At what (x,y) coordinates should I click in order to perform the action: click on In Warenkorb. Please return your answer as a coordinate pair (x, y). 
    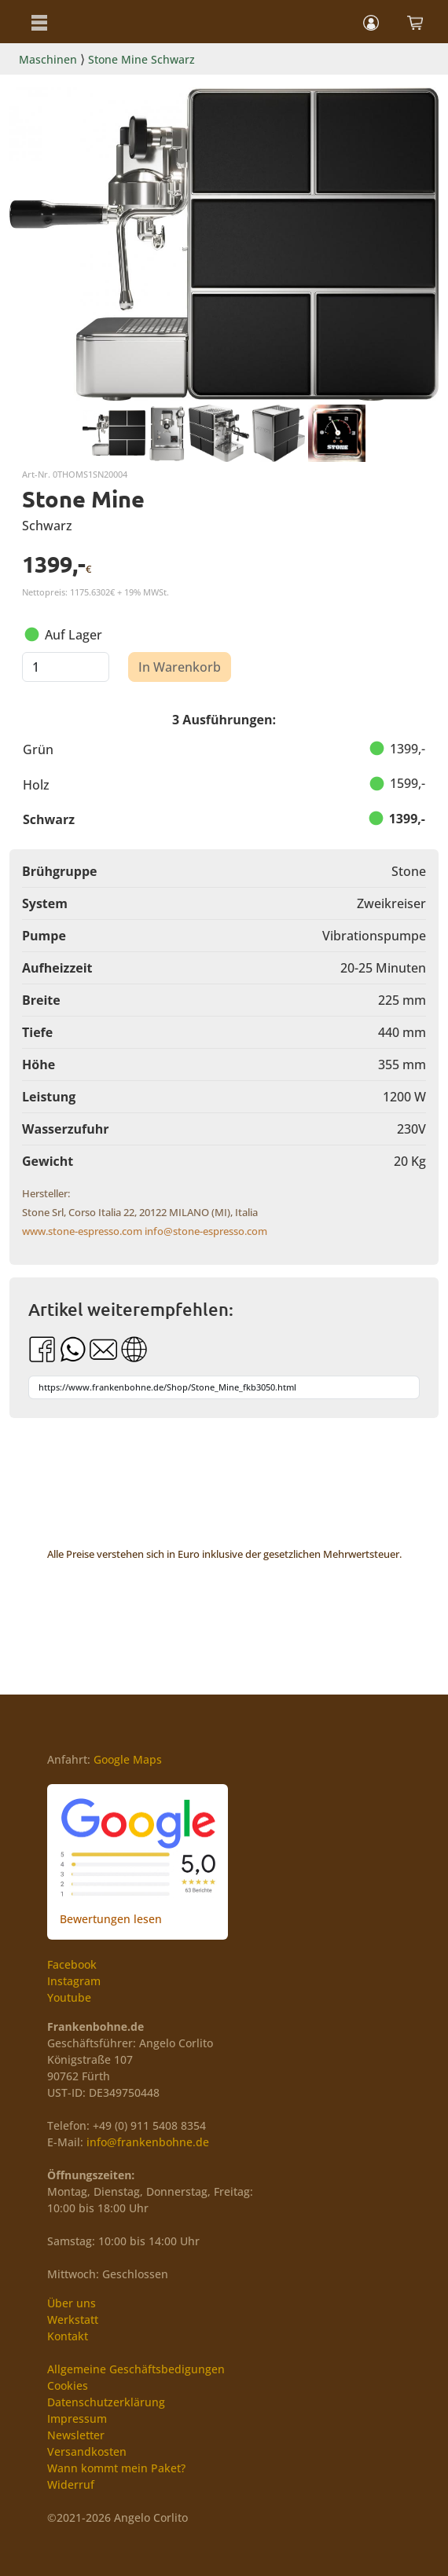
    Looking at the image, I should click on (179, 667).